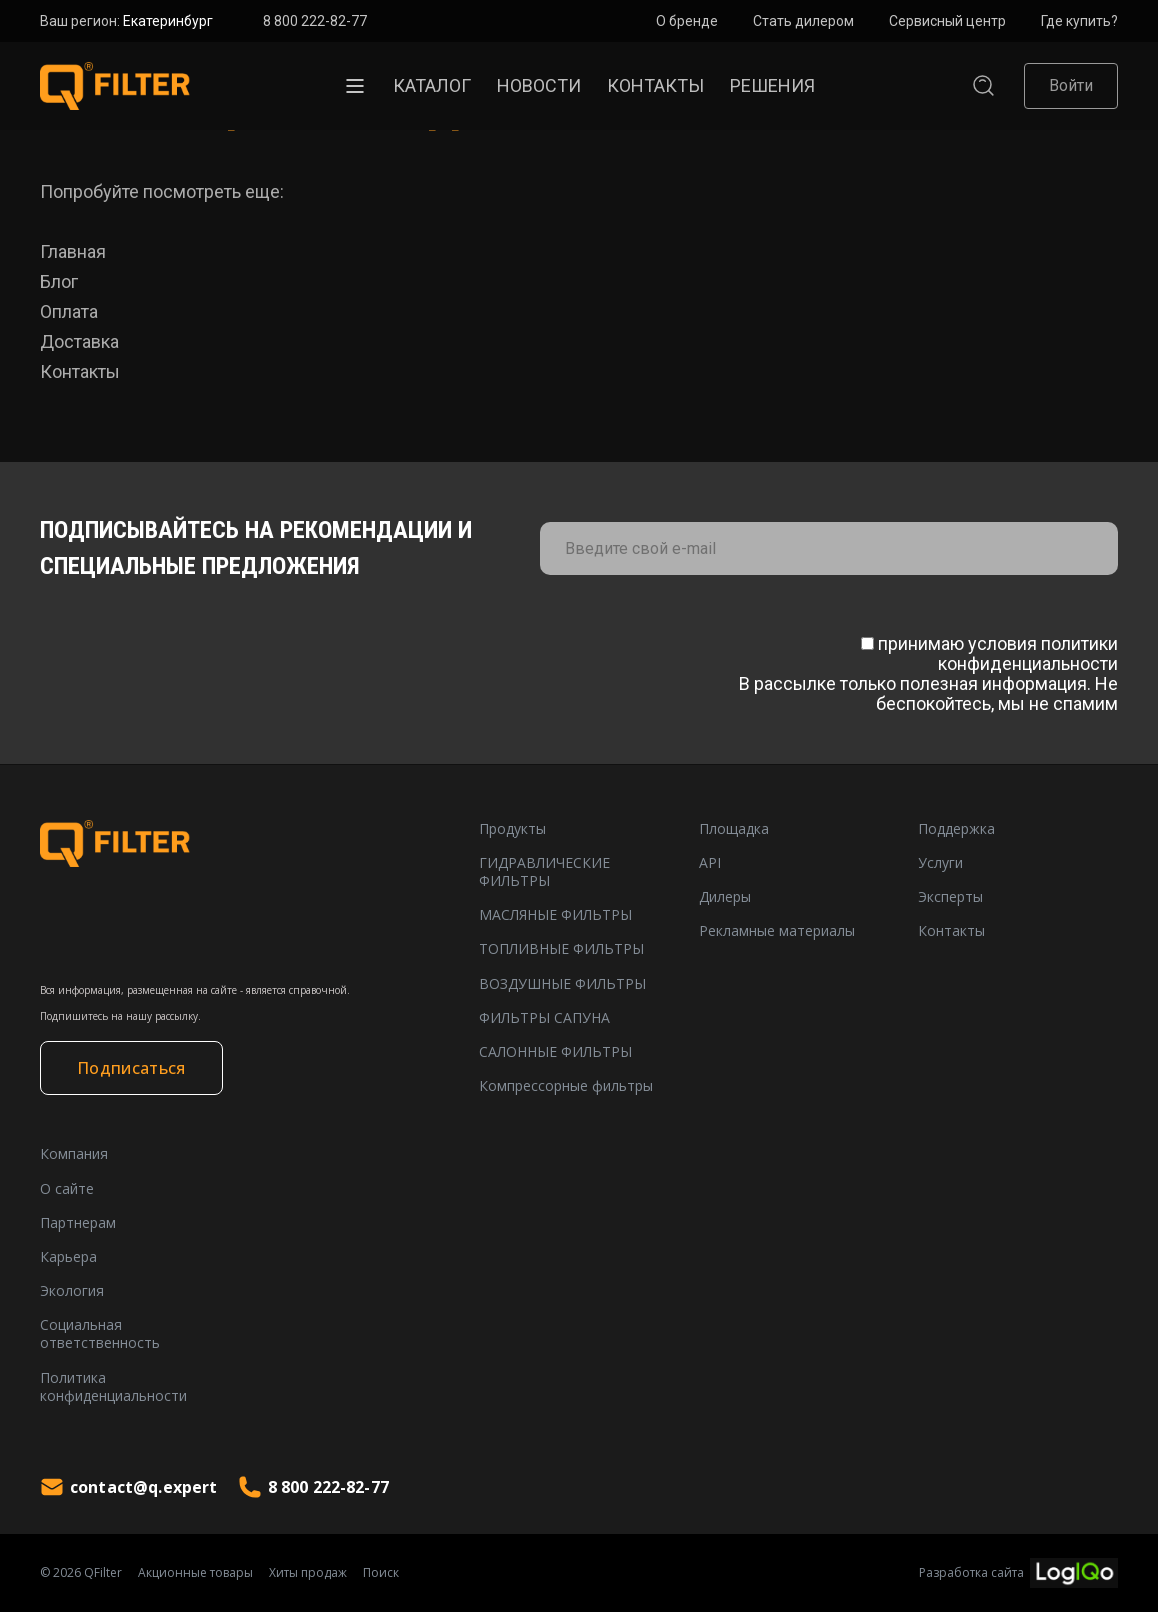 The height and width of the screenshot is (1612, 1158). Describe the element at coordinates (432, 85) in the screenshot. I see `Каталог` at that location.